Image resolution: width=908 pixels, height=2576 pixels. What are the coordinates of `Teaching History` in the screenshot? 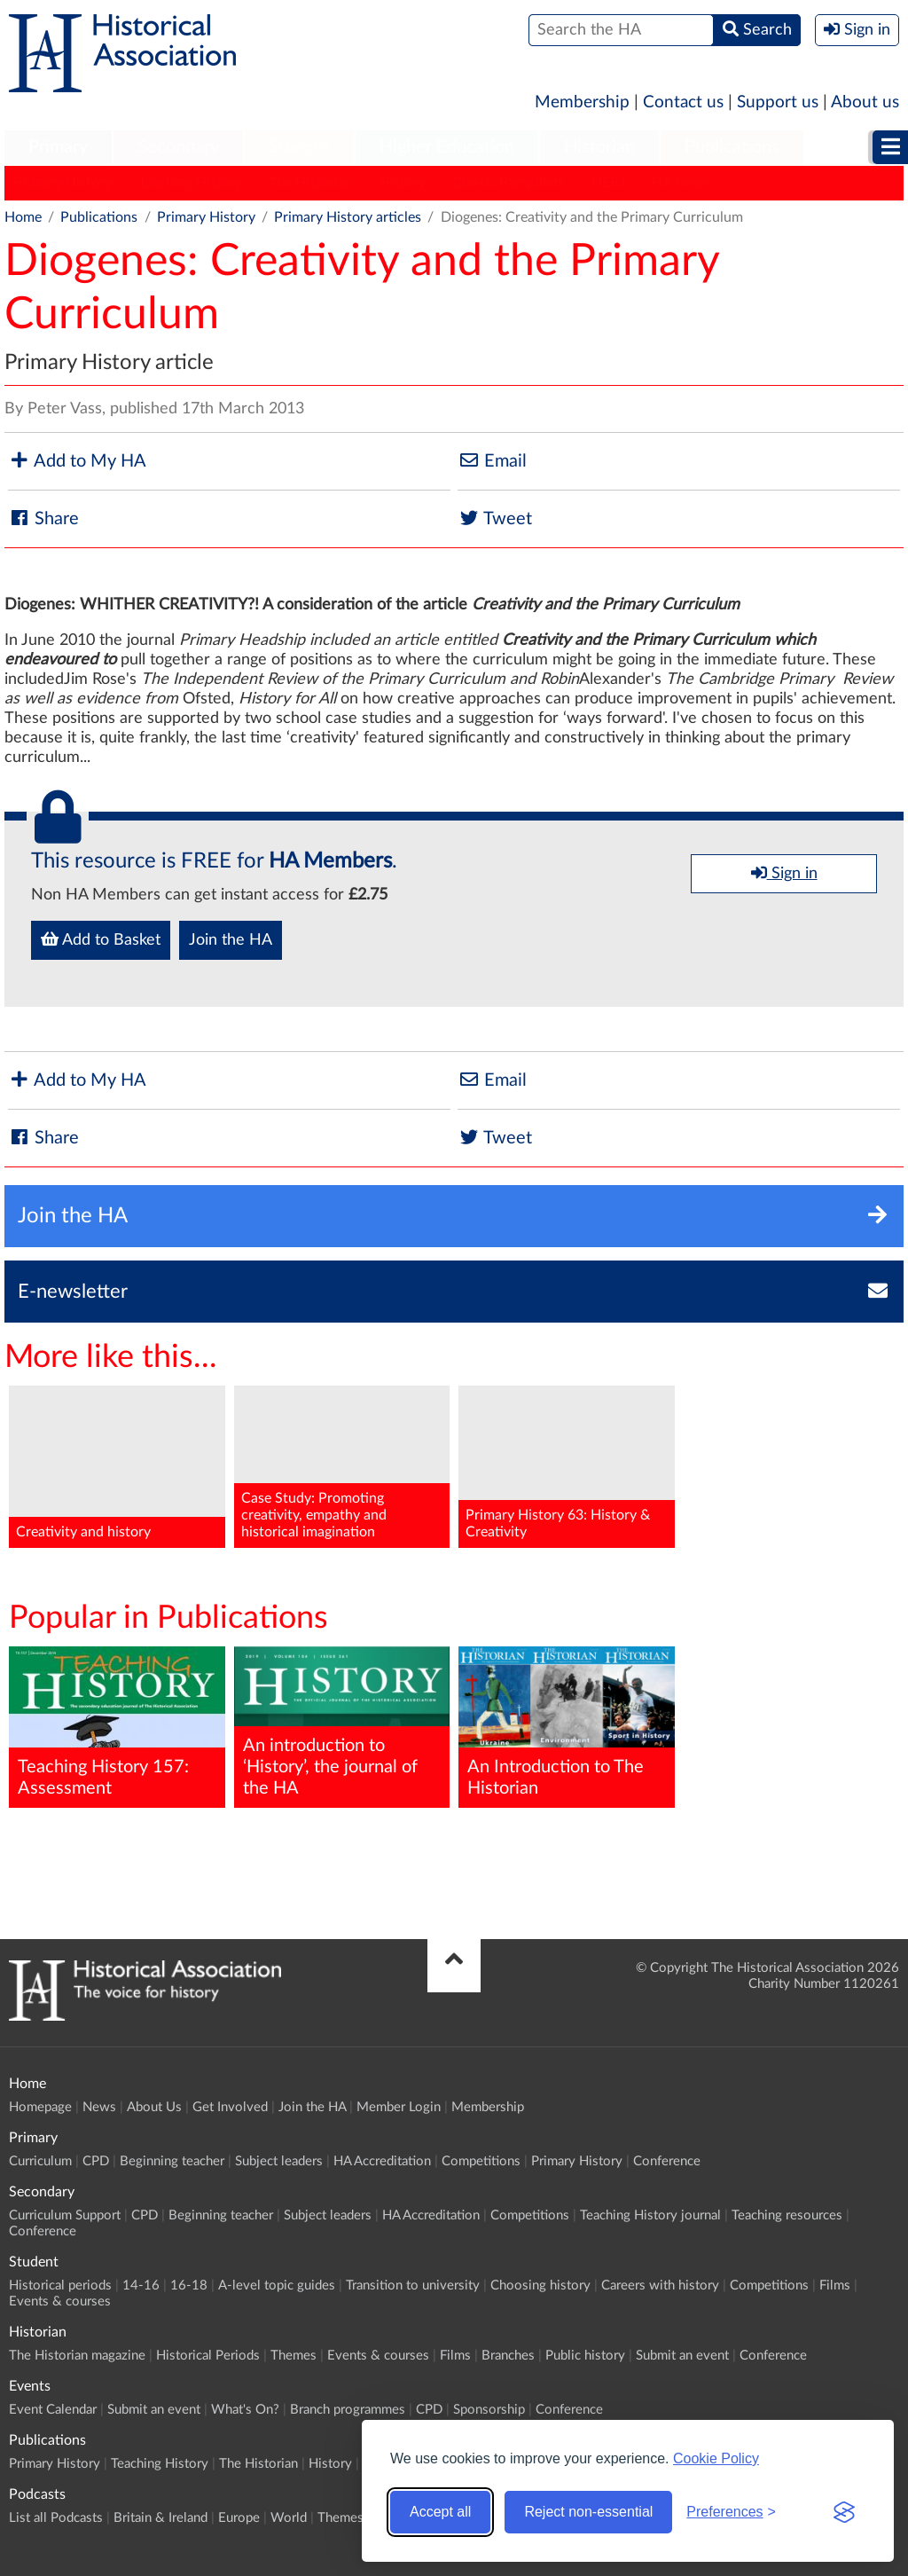 It's located at (190, 183).